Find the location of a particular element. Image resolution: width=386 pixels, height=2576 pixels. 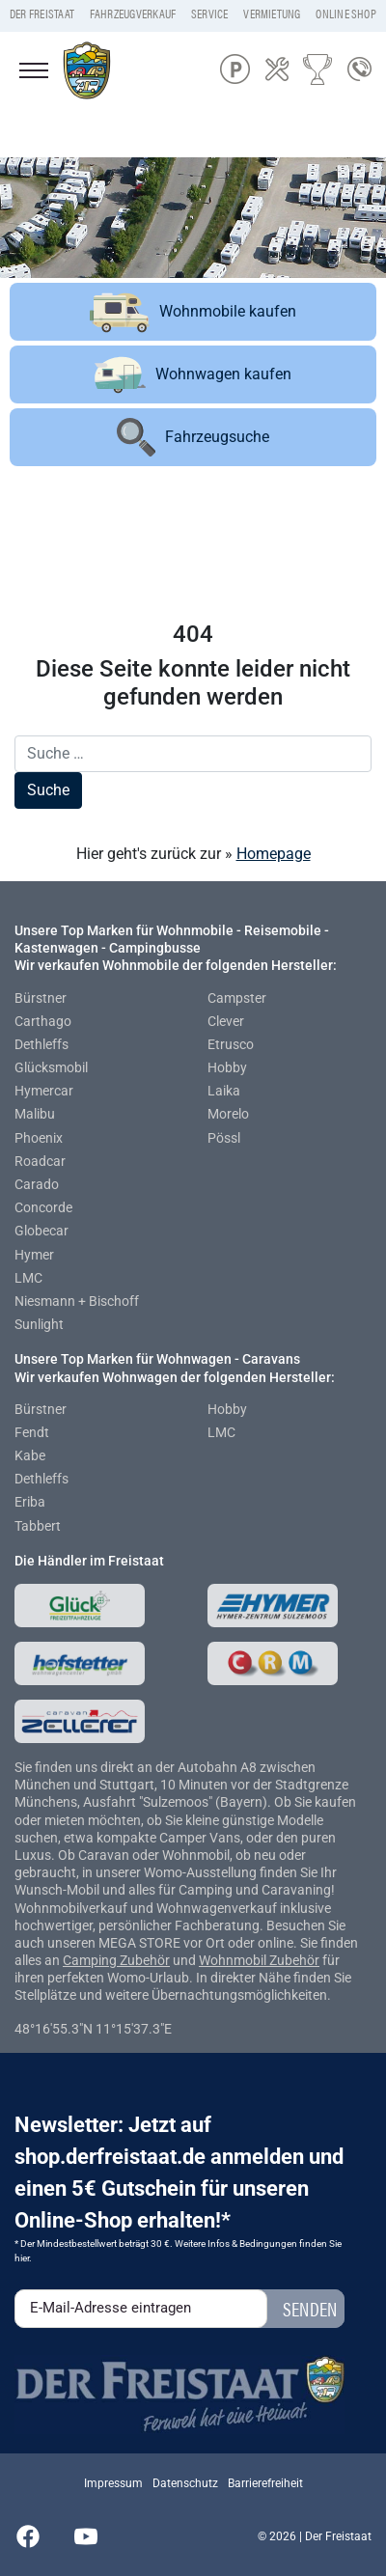

Hymercar is located at coordinates (43, 1090).